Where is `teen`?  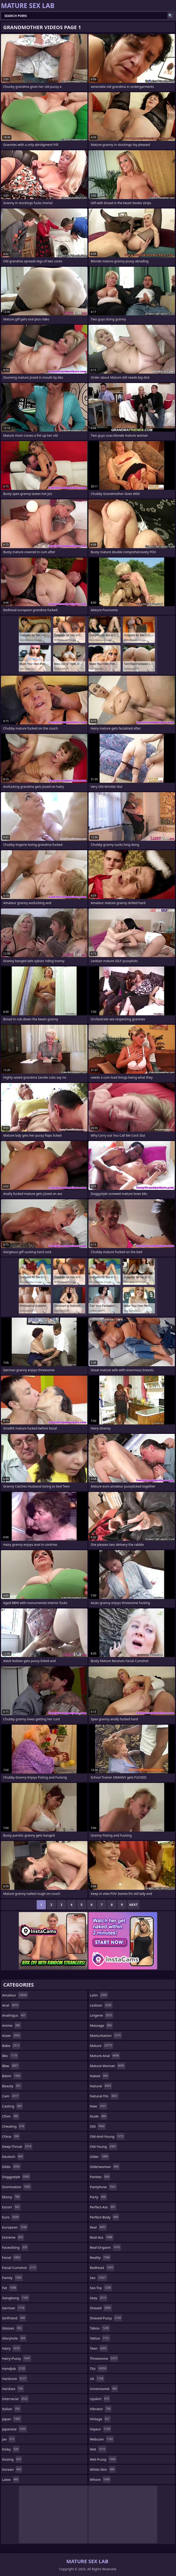
teen is located at coordinates (99, 2348).